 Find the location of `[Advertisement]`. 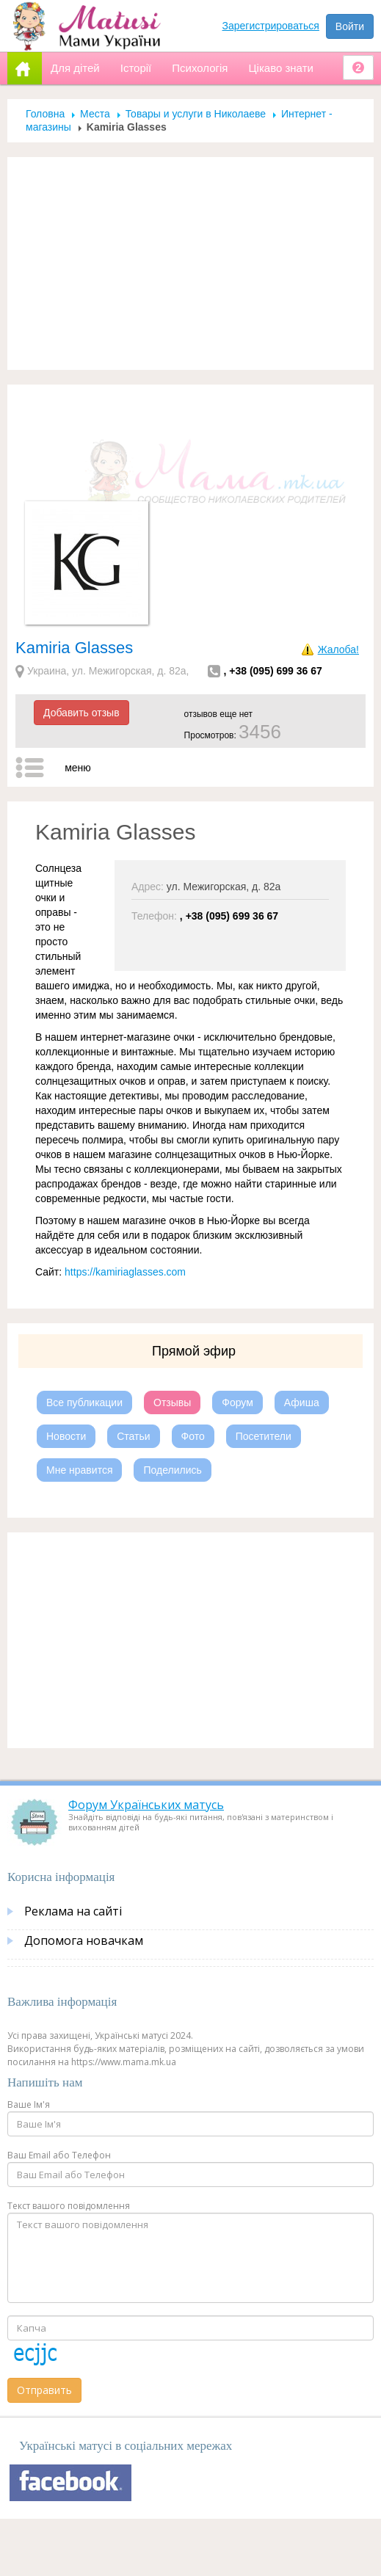

[Advertisement] is located at coordinates (191, 263).